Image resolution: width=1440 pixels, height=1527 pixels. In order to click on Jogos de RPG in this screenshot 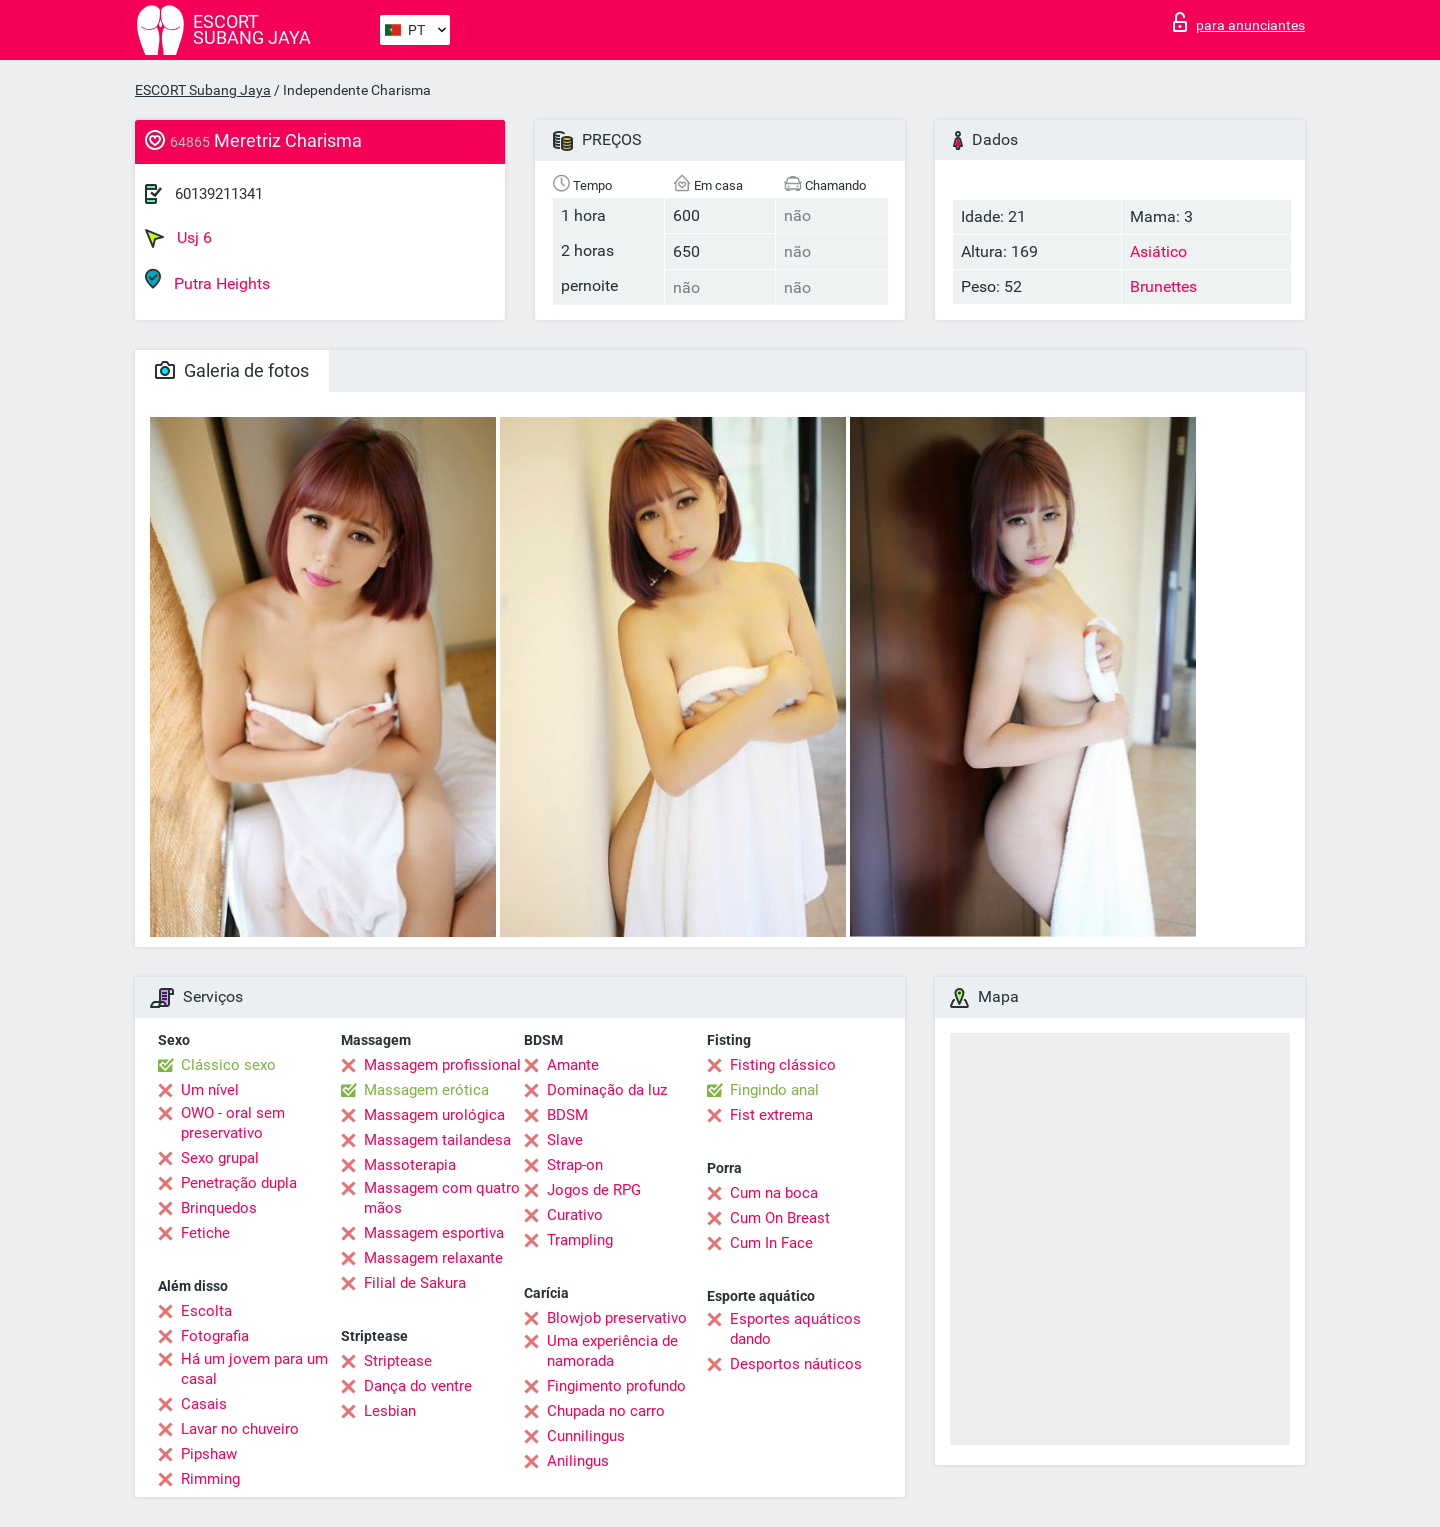, I will do `click(594, 1190)`.